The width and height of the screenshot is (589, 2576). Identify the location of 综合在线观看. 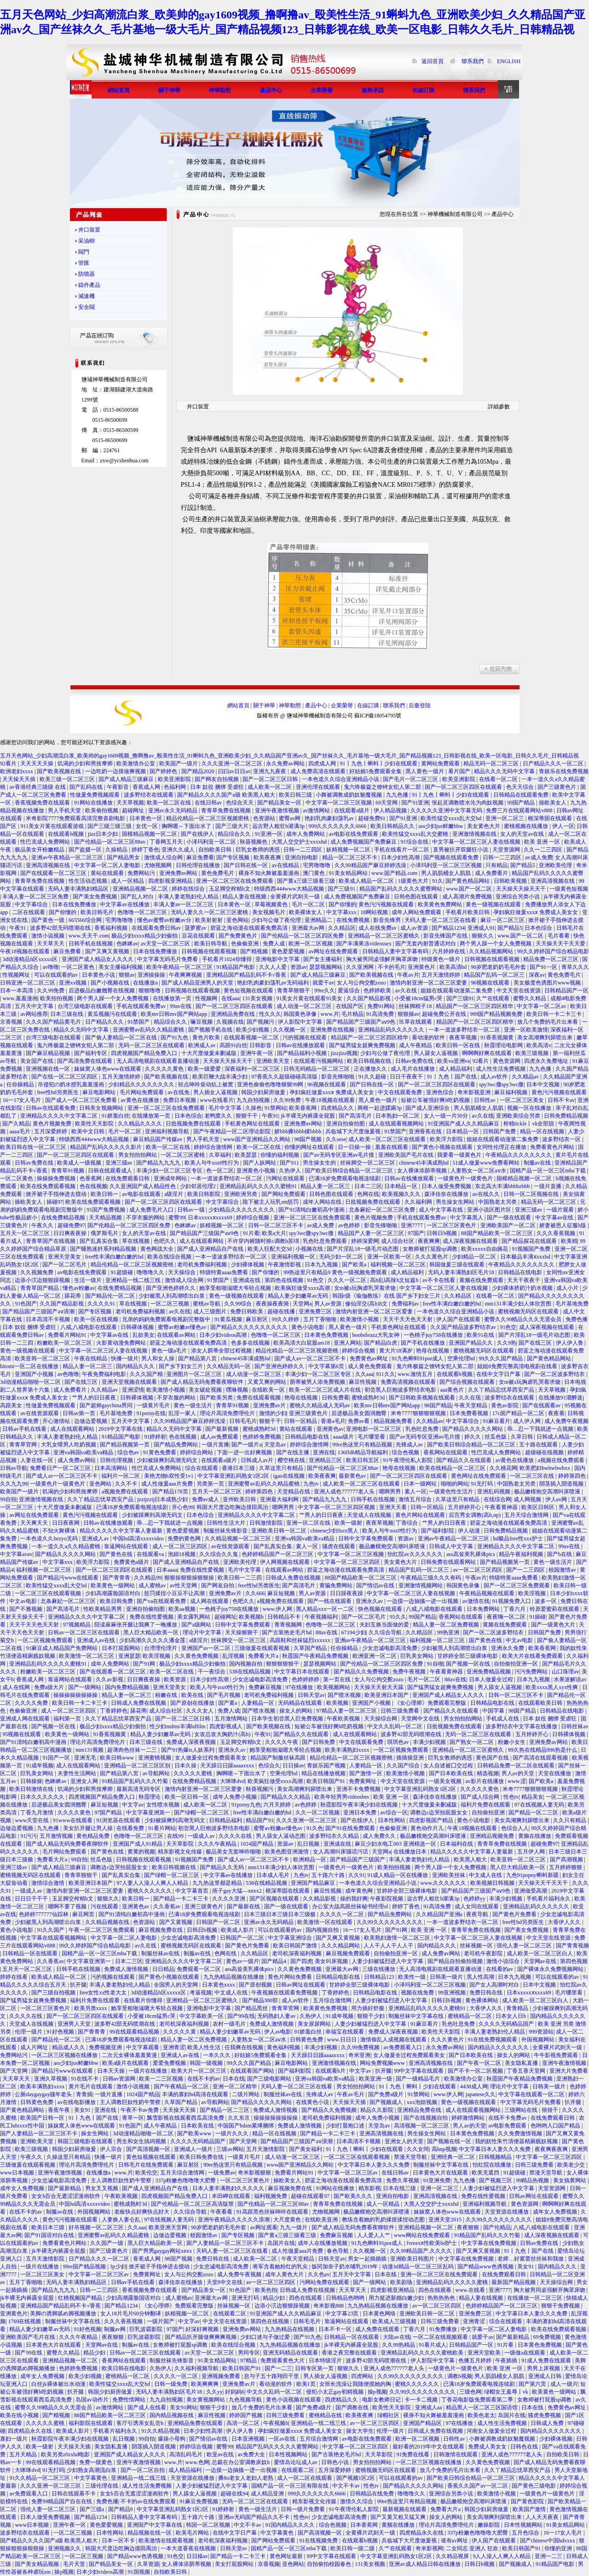
(202, 1468).